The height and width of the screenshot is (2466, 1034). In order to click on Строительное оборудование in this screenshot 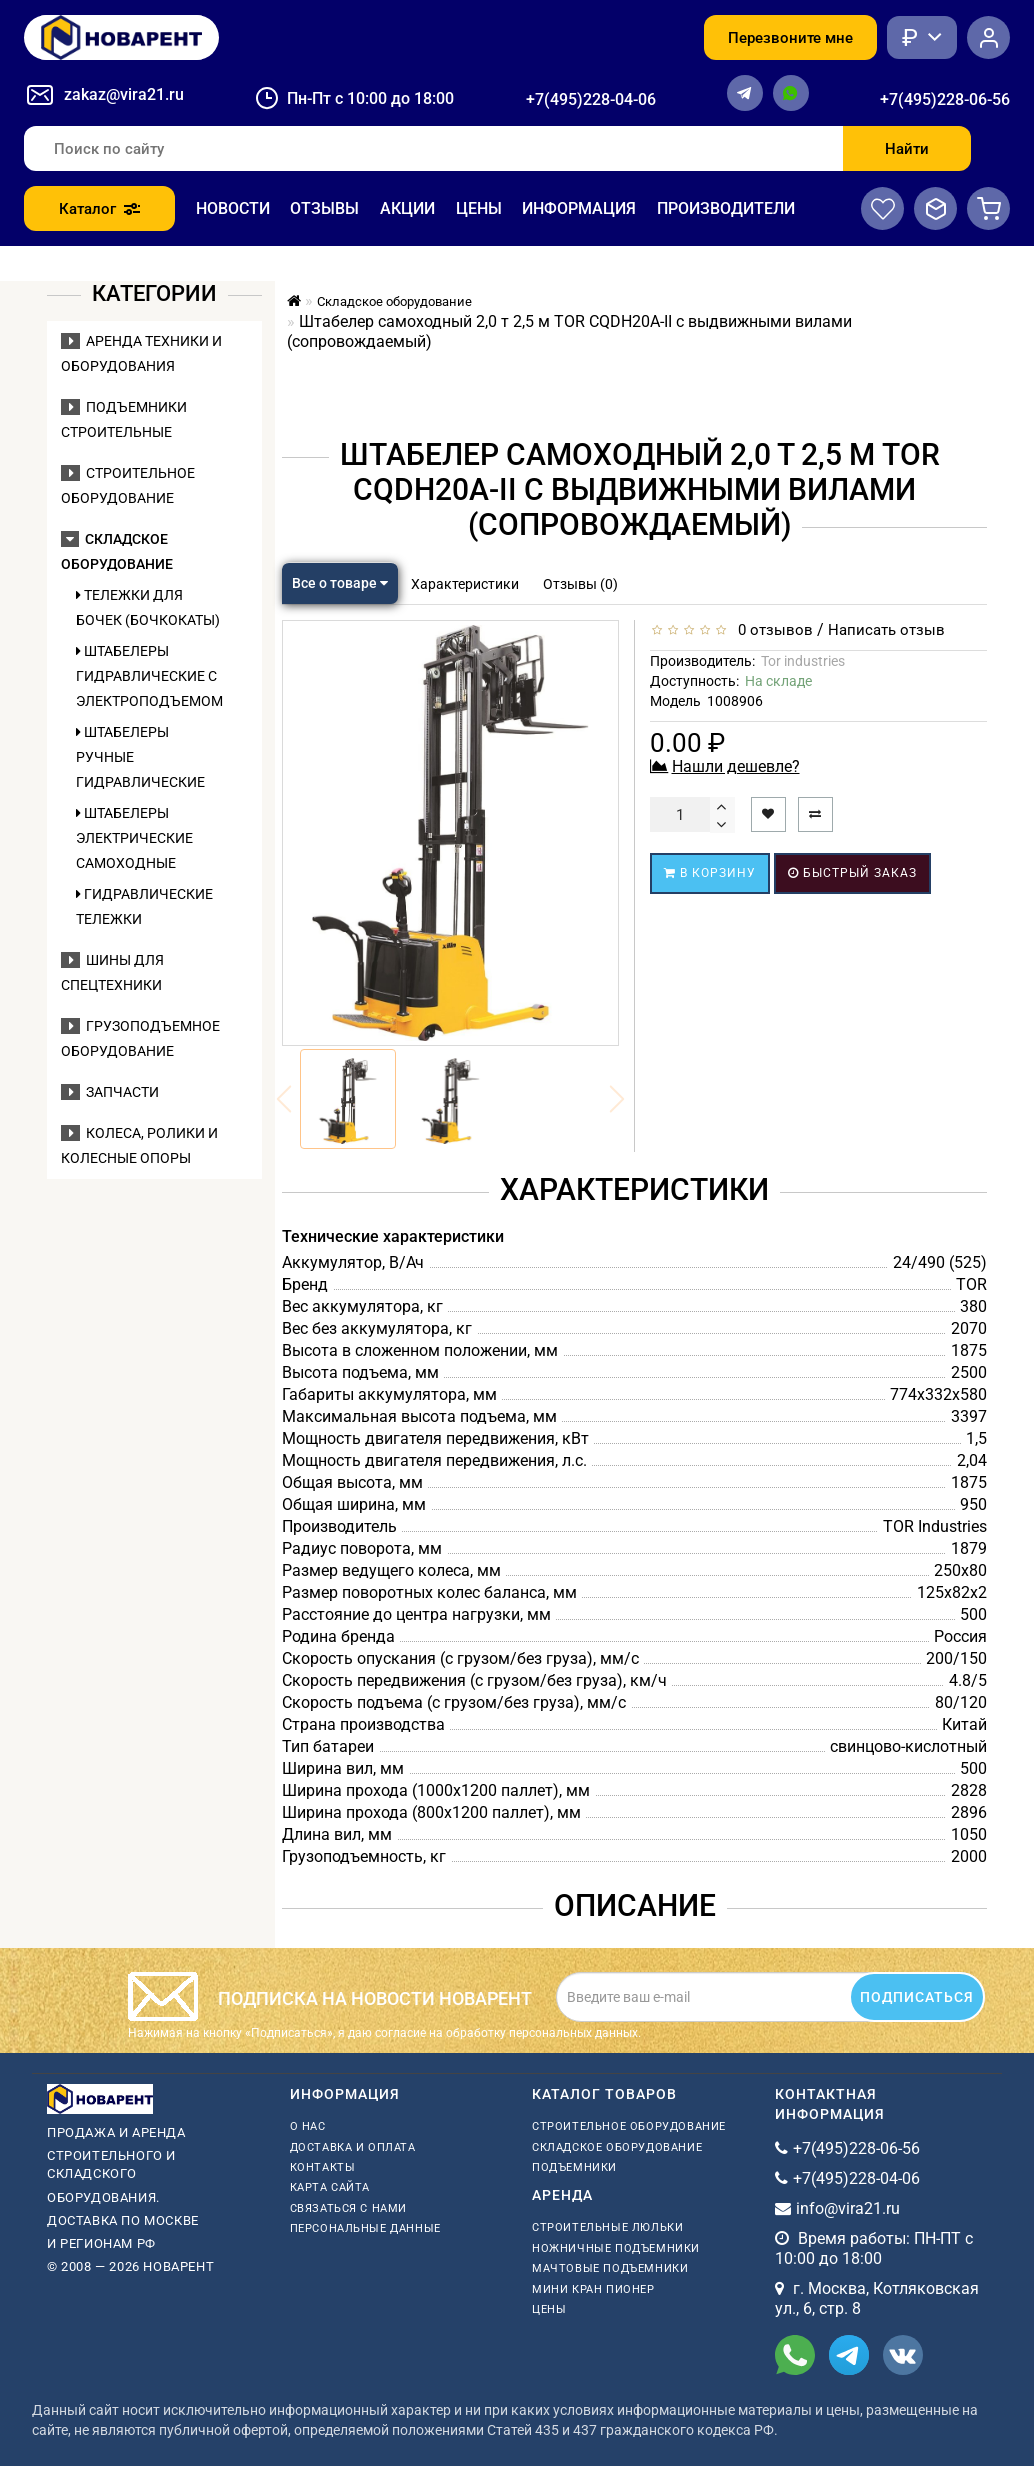, I will do `click(629, 2126)`.